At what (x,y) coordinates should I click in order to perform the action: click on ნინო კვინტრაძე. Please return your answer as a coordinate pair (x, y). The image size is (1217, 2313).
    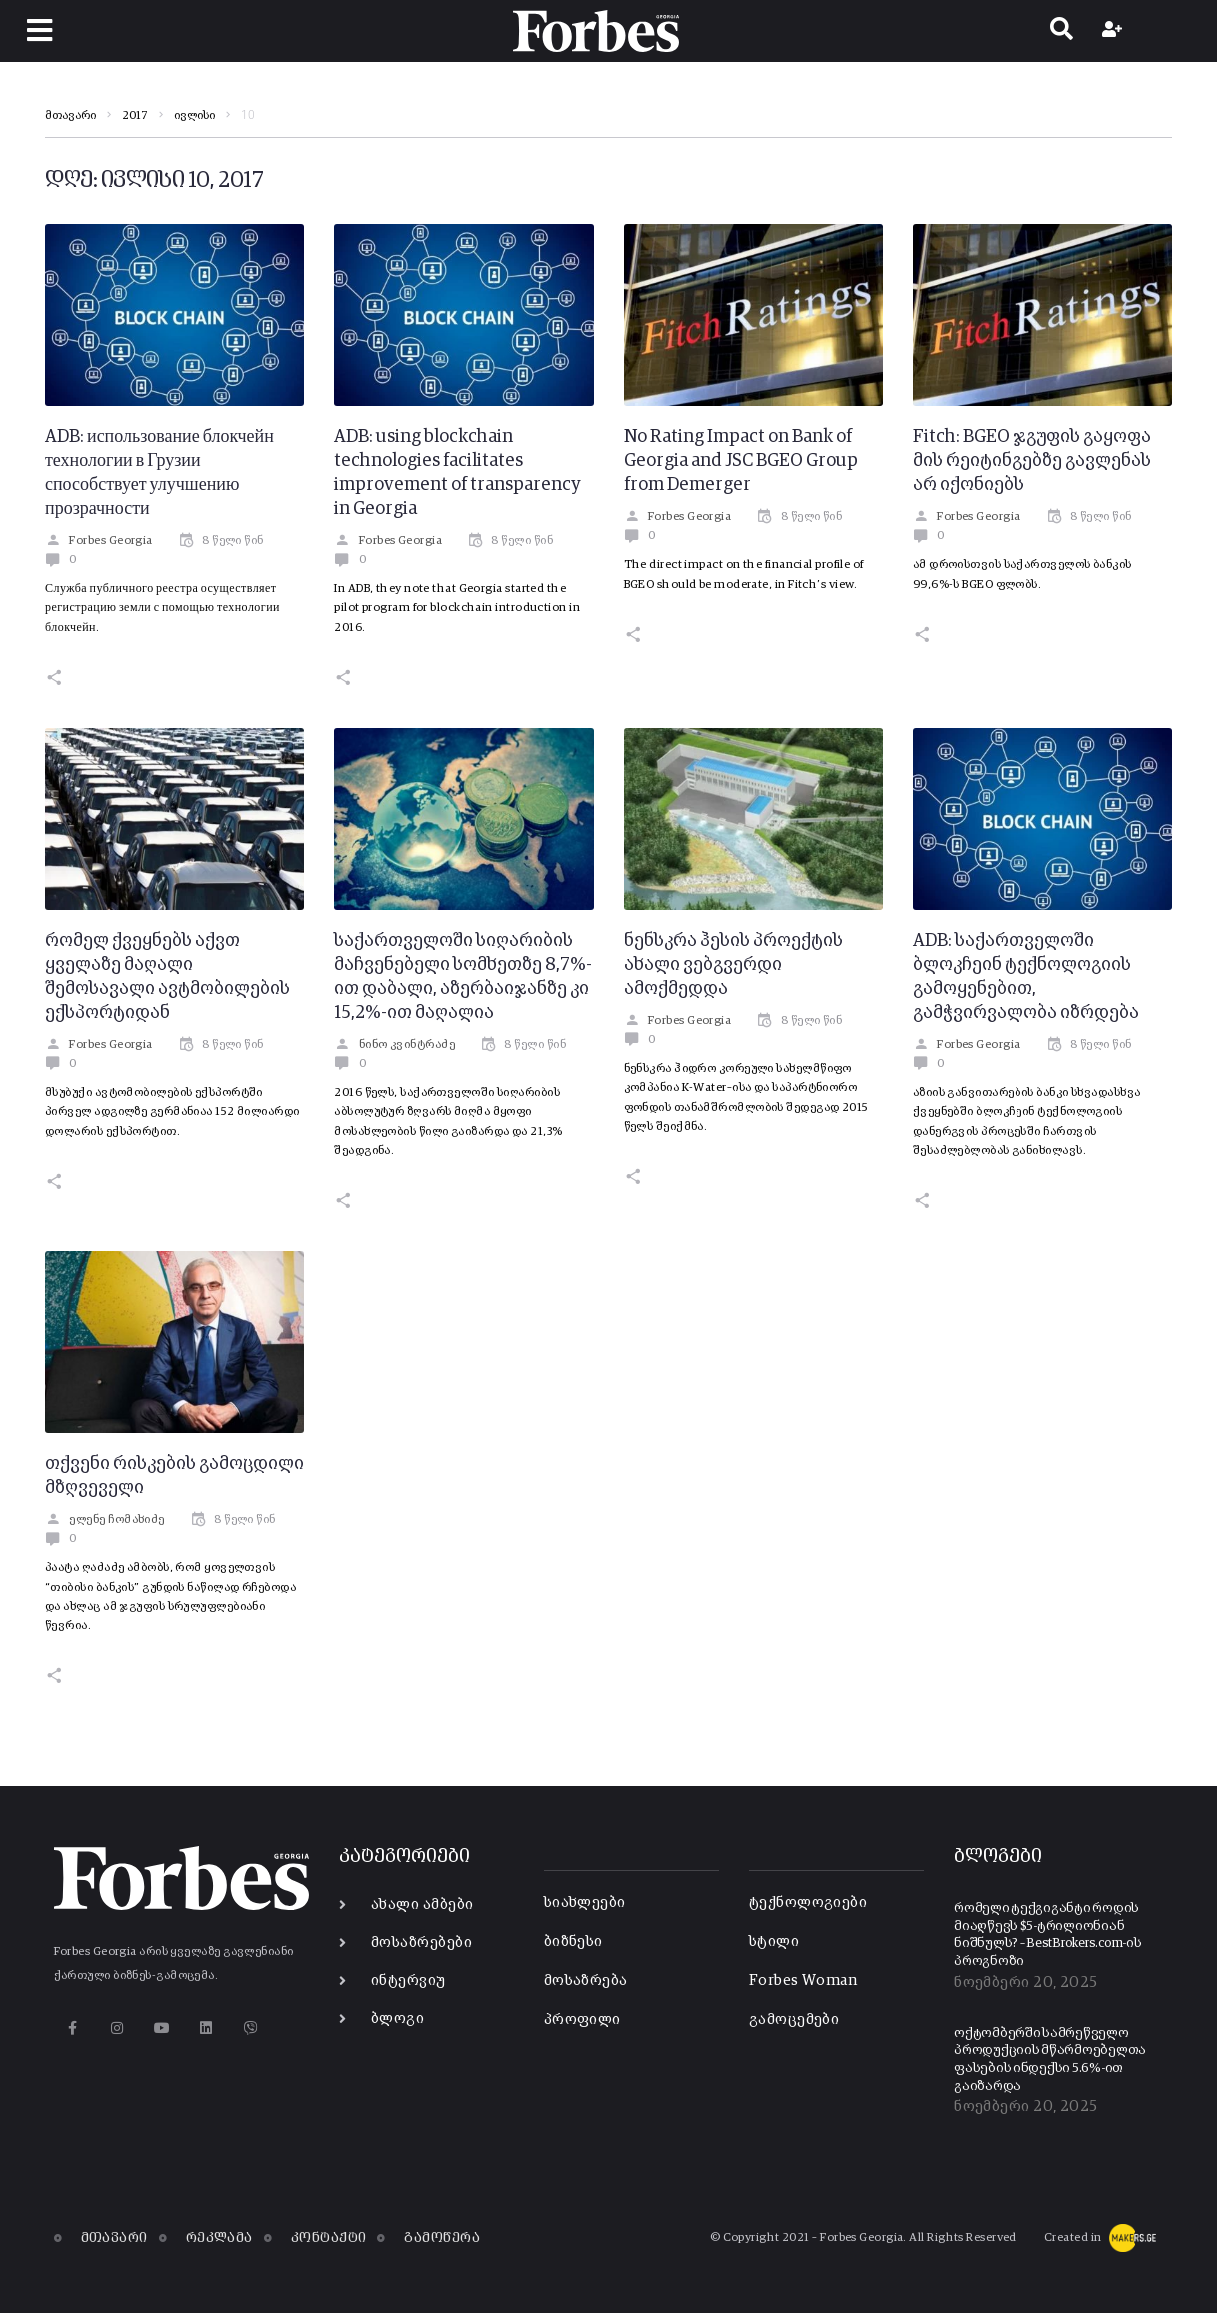
    Looking at the image, I should click on (394, 1045).